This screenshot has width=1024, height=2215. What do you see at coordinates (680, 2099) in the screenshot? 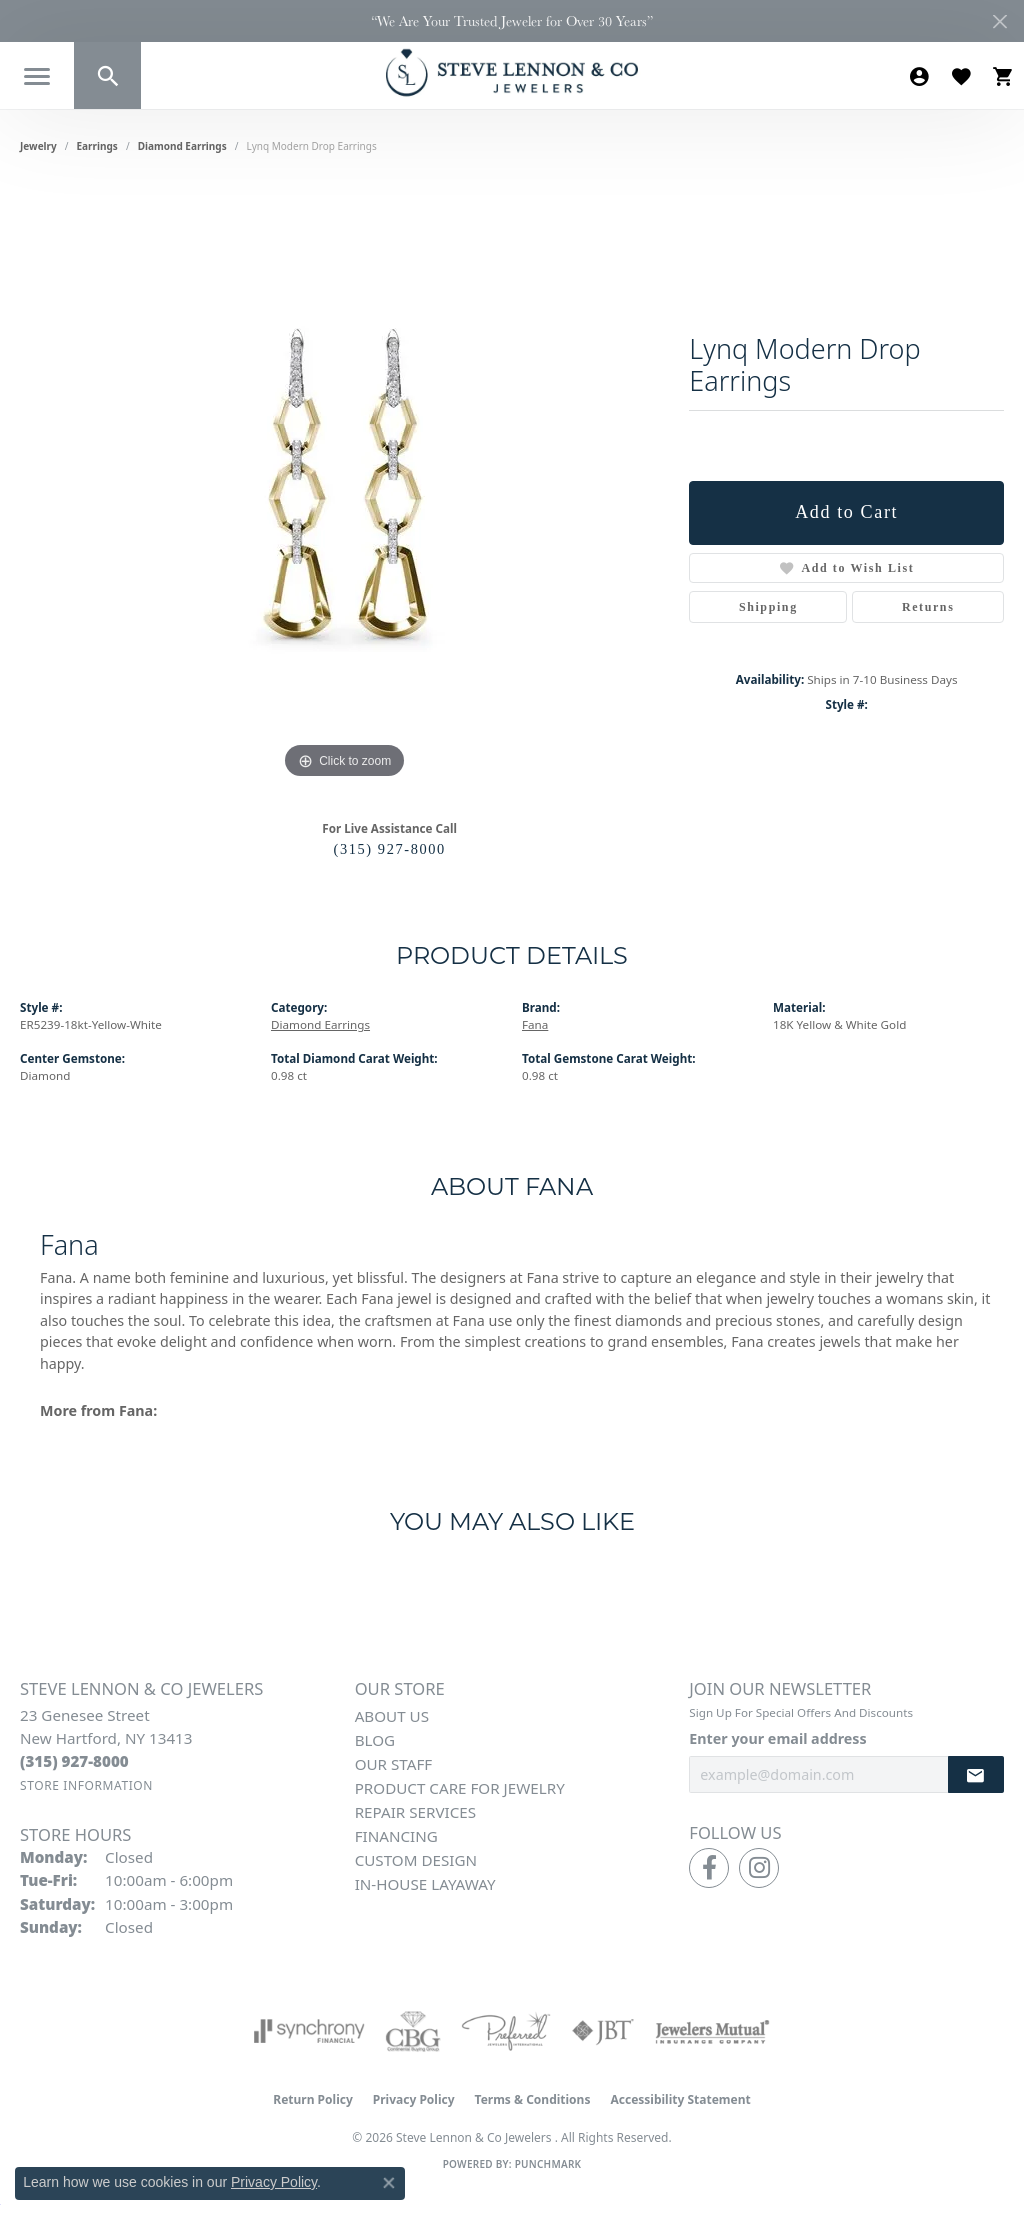
I see `Accessibility Statement` at bounding box center [680, 2099].